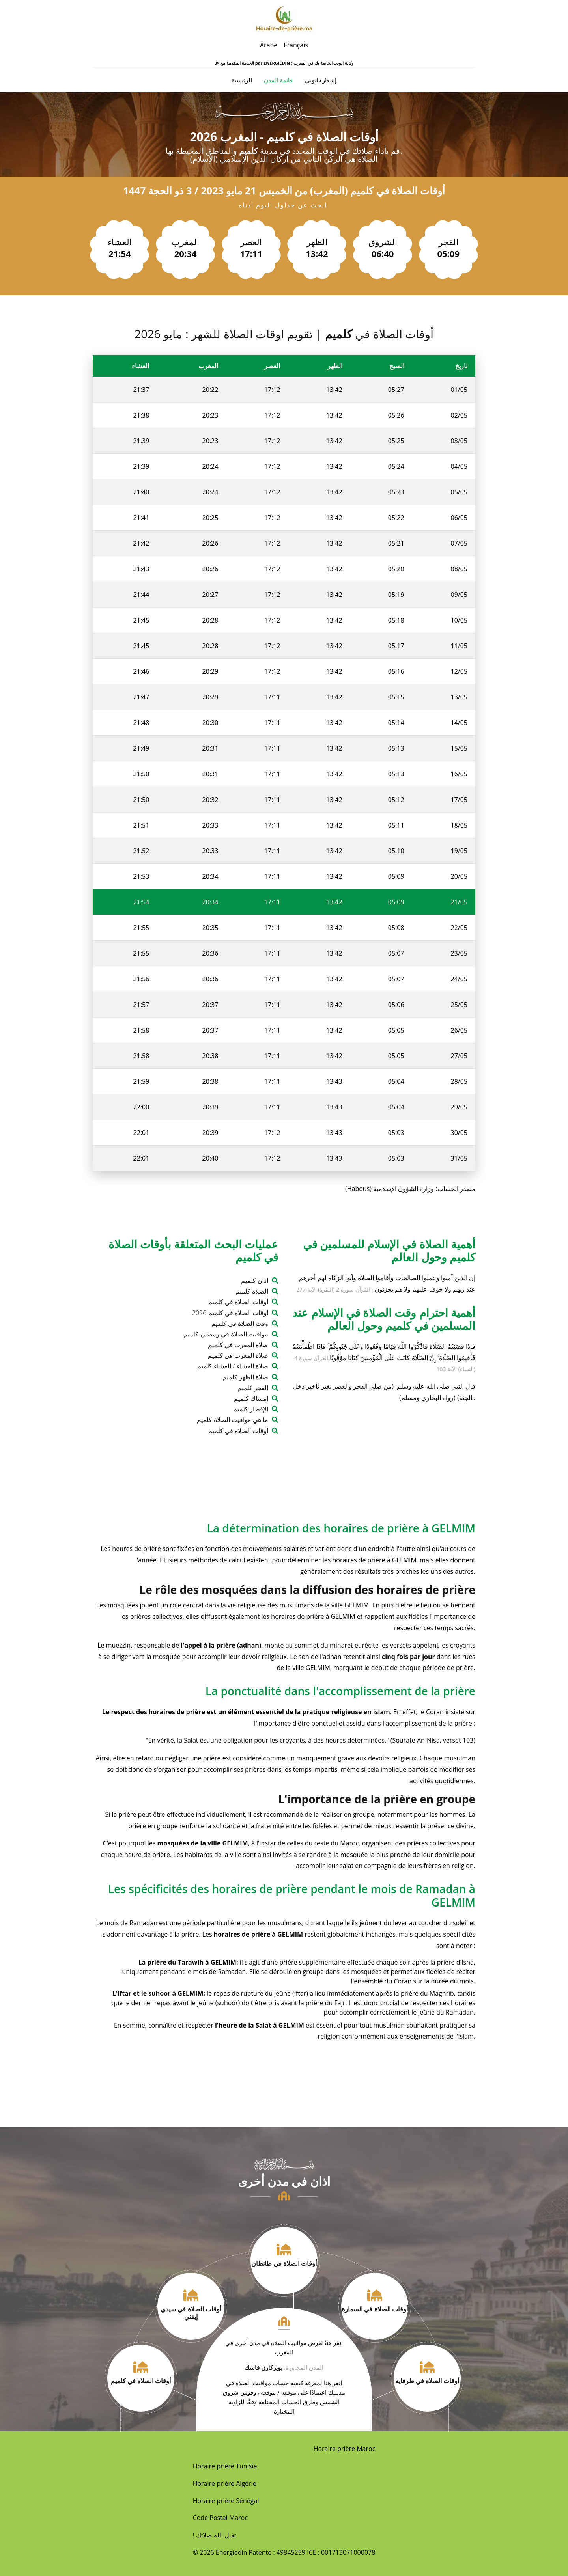  What do you see at coordinates (226, 2500) in the screenshot?
I see `Horaire prière Sénégal` at bounding box center [226, 2500].